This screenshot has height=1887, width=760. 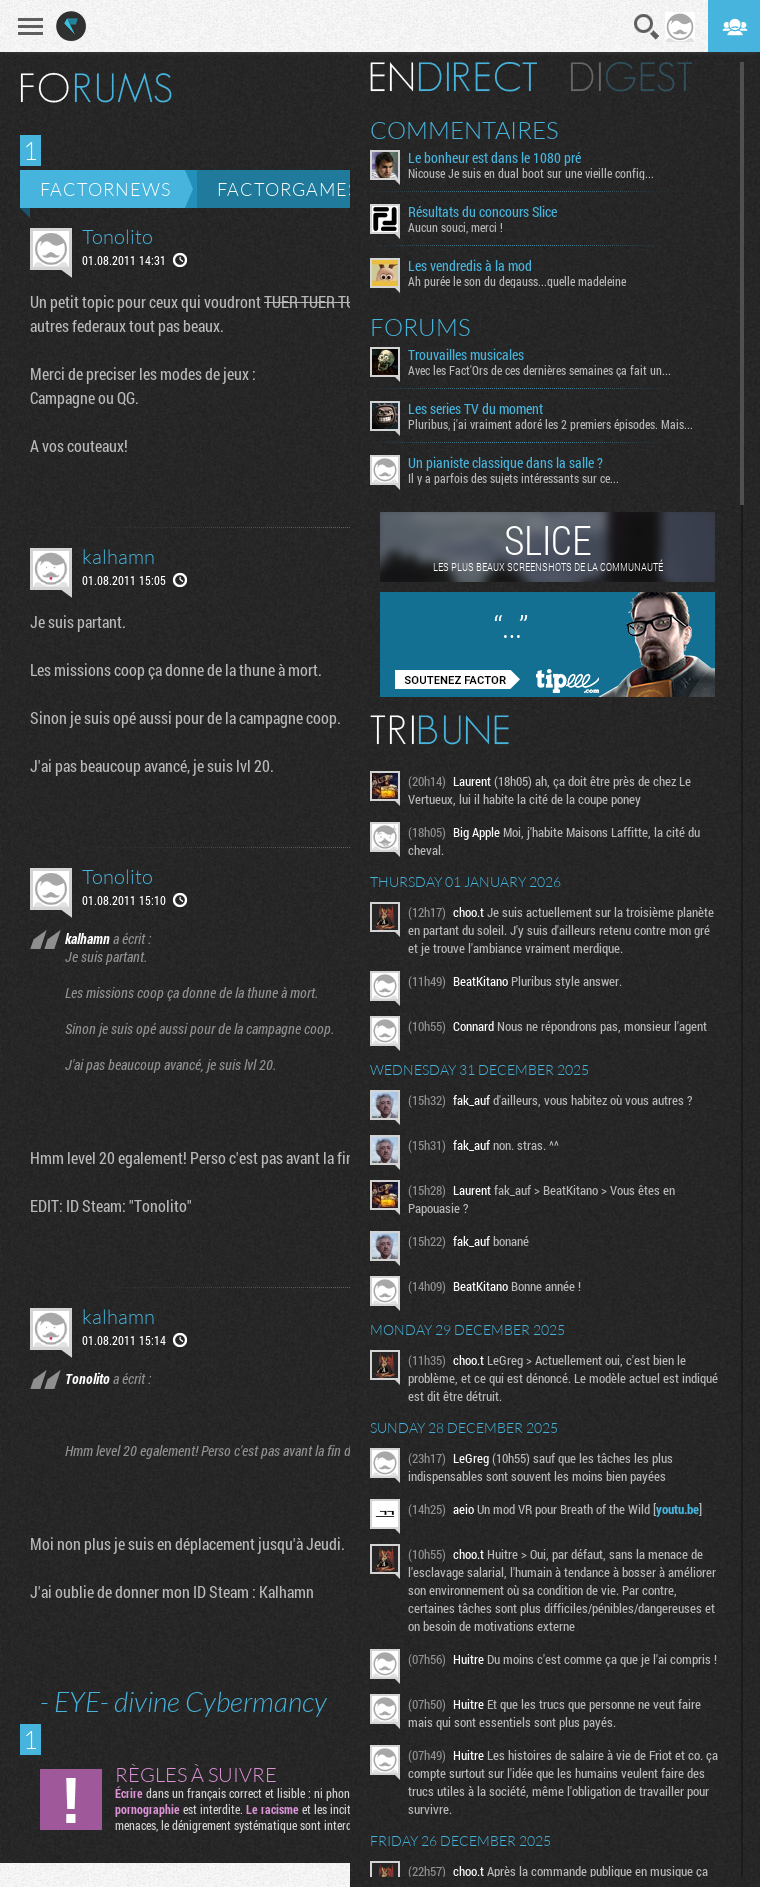 What do you see at coordinates (453, 77) in the screenshot?
I see `En direct` at bounding box center [453, 77].